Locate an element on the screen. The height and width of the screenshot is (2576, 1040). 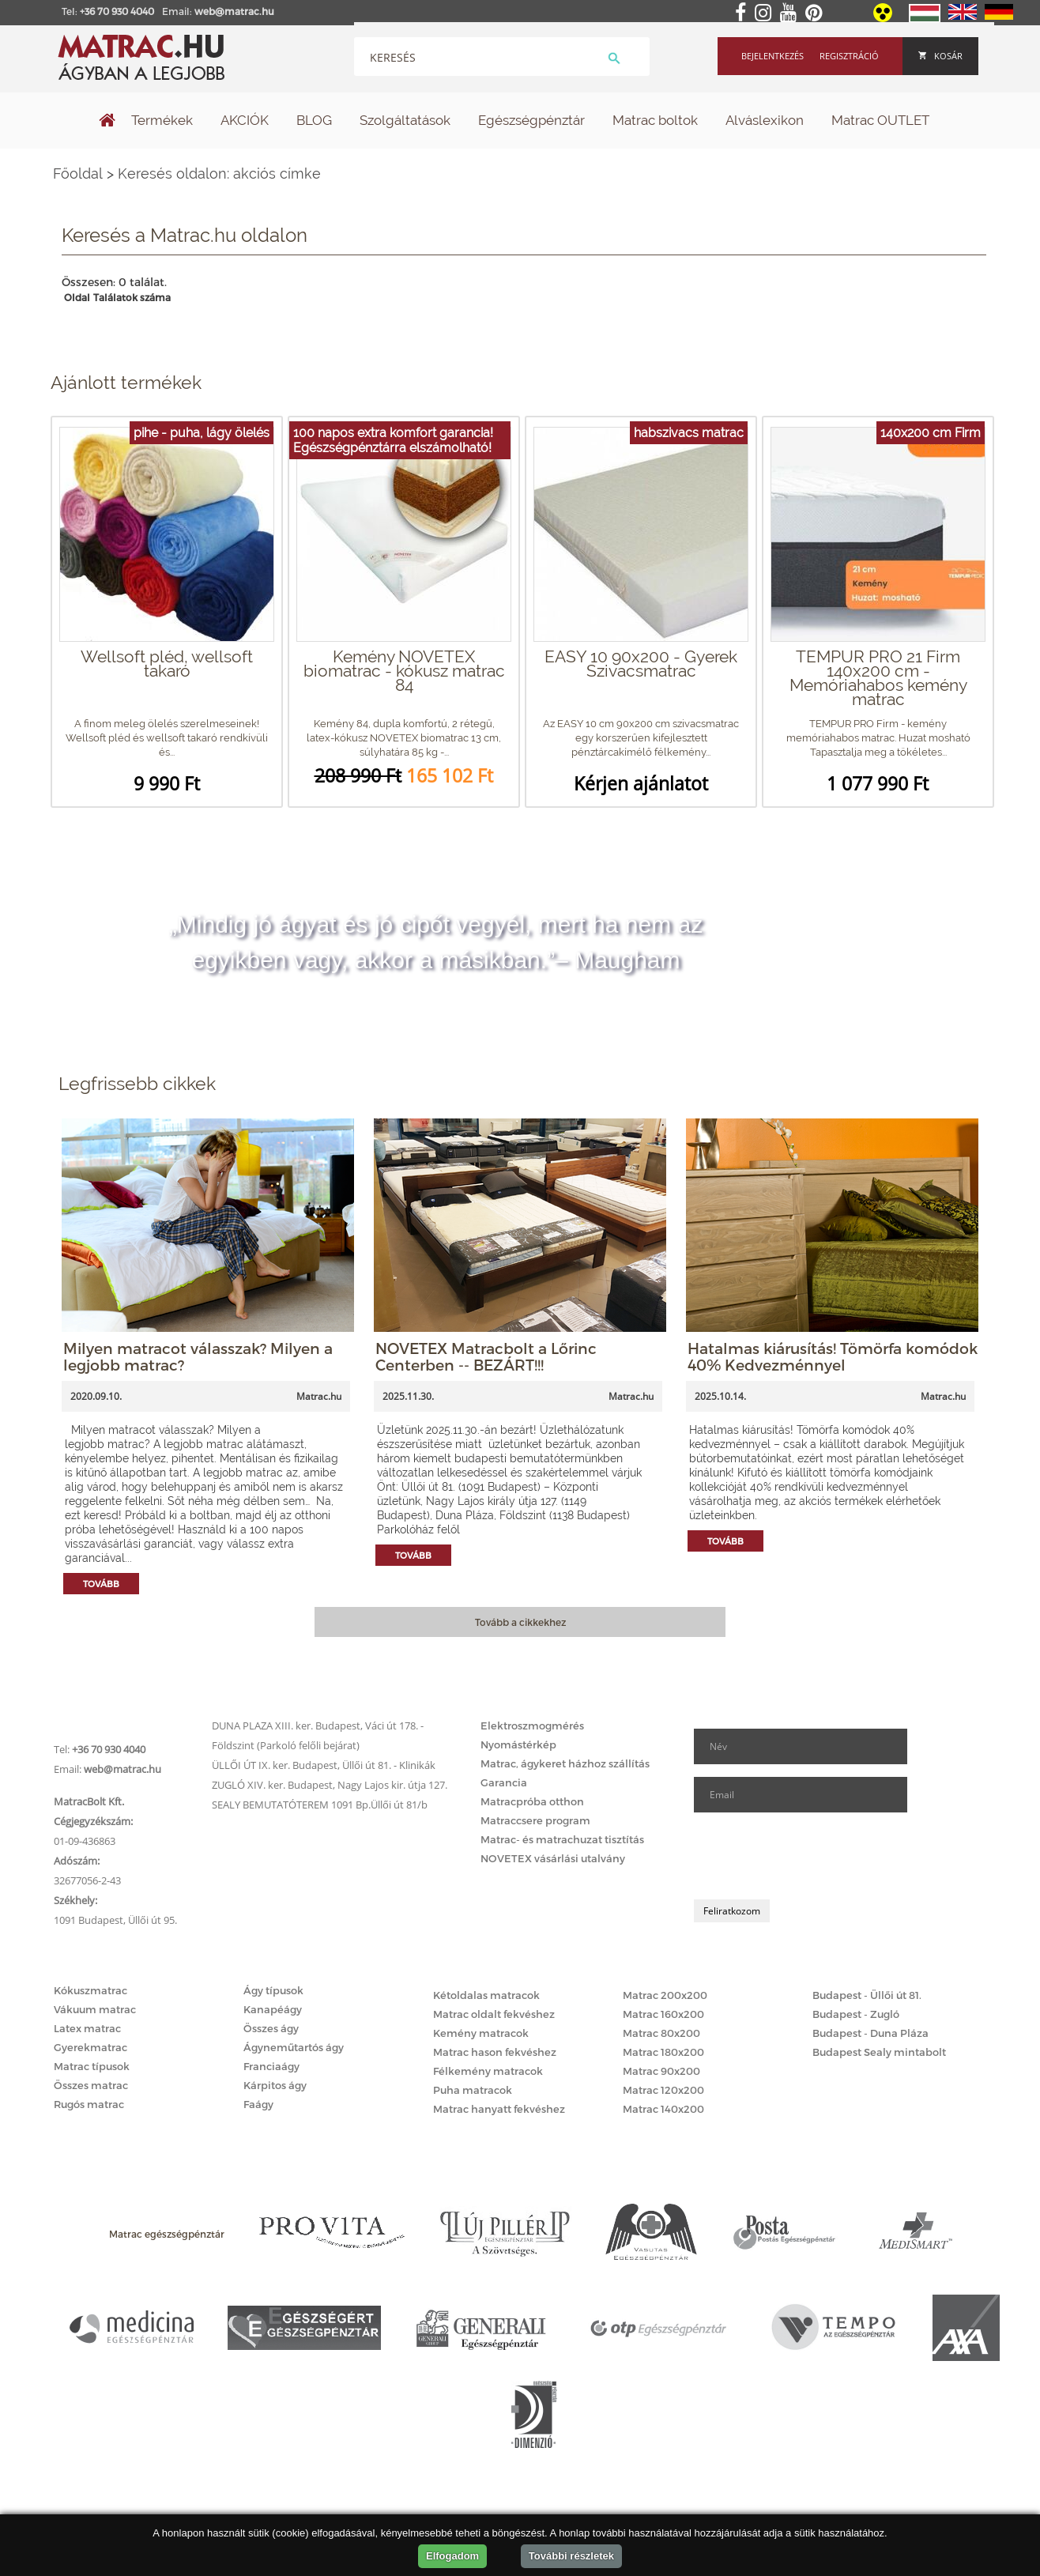
Budapest - Üllői út 81. is located at coordinates (866, 1995).